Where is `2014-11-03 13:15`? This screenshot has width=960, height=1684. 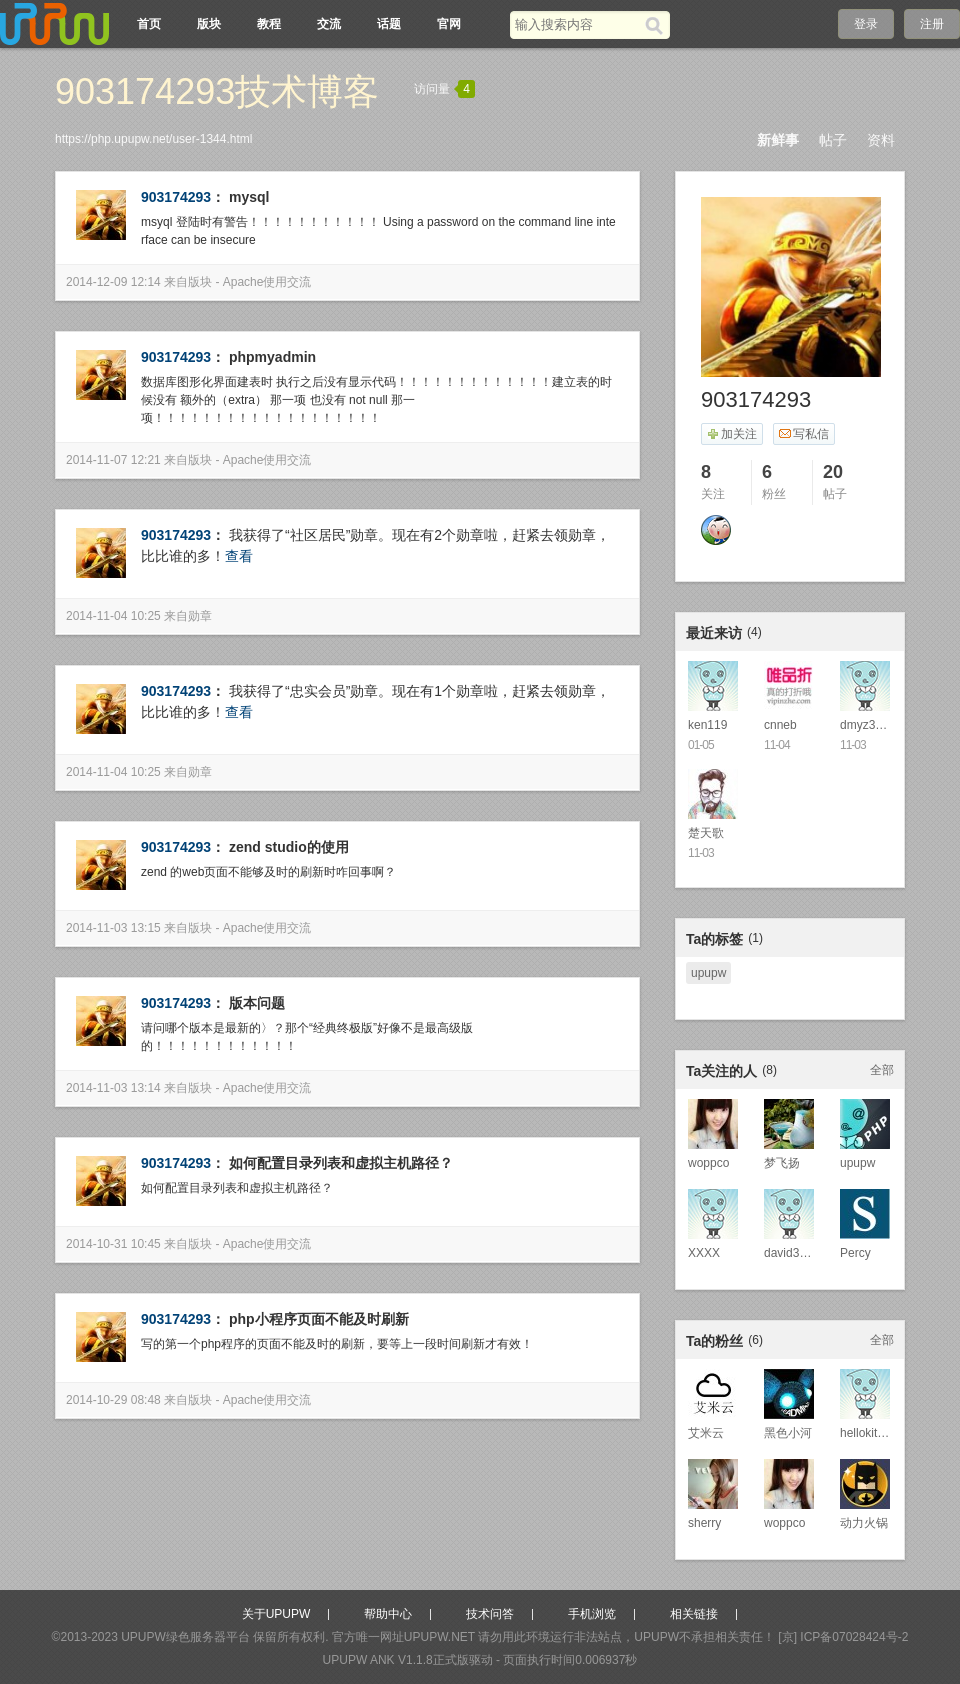
2014-11-03 13:15 is located at coordinates (113, 928).